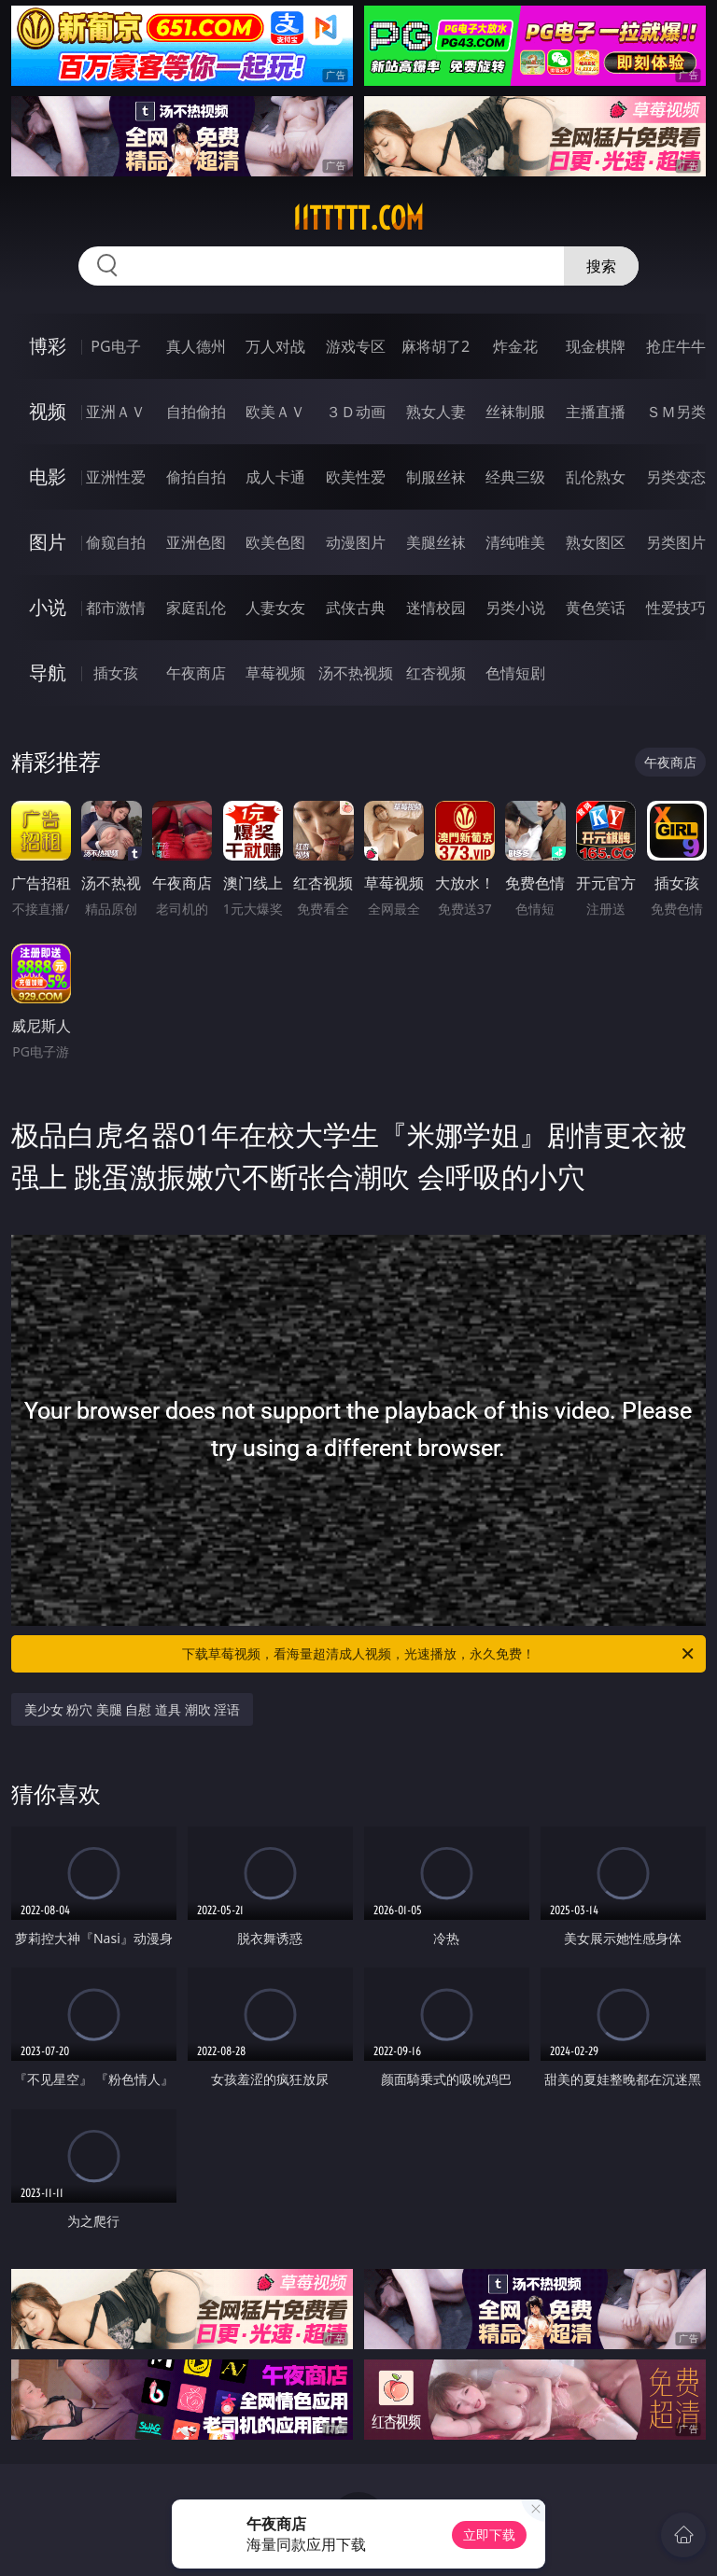  Describe the element at coordinates (275, 673) in the screenshot. I see `草莓视频` at that location.